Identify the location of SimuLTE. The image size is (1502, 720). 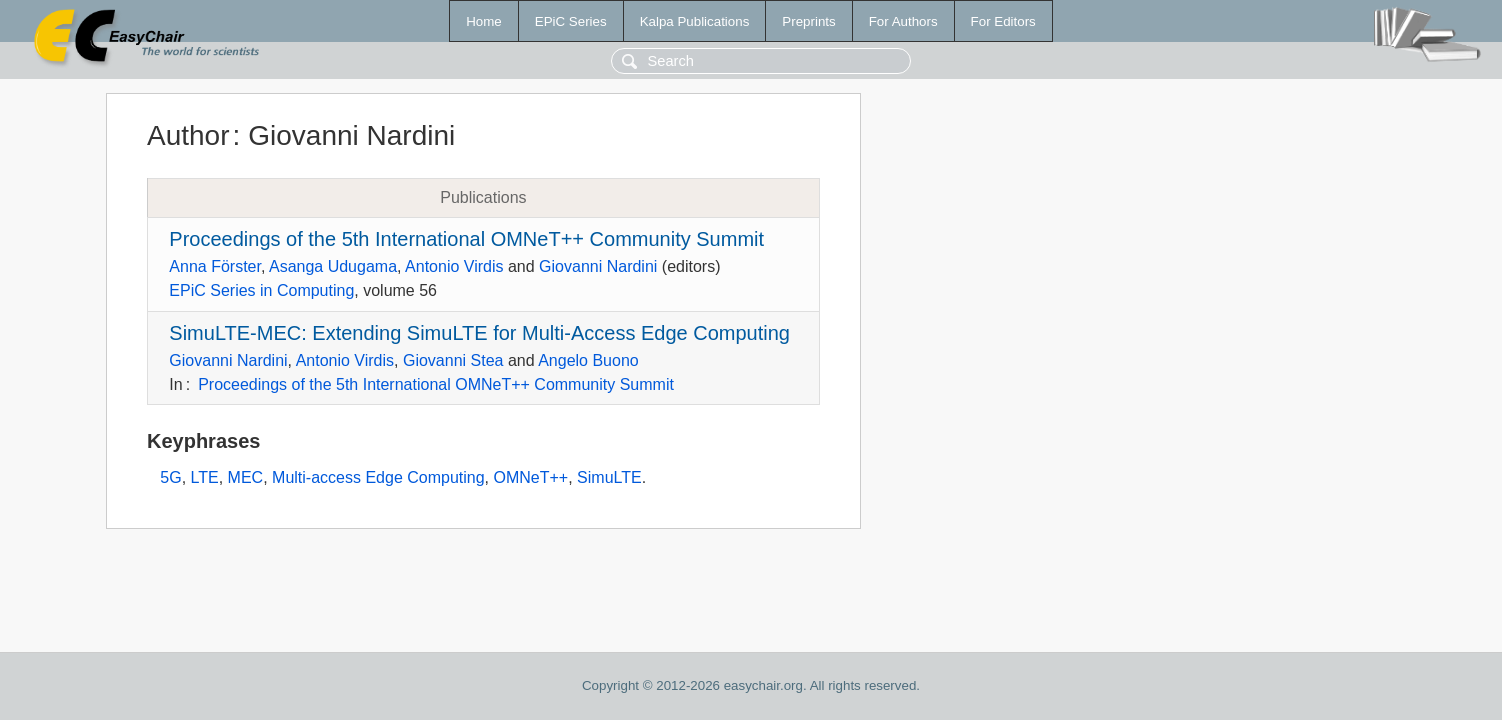
(609, 477).